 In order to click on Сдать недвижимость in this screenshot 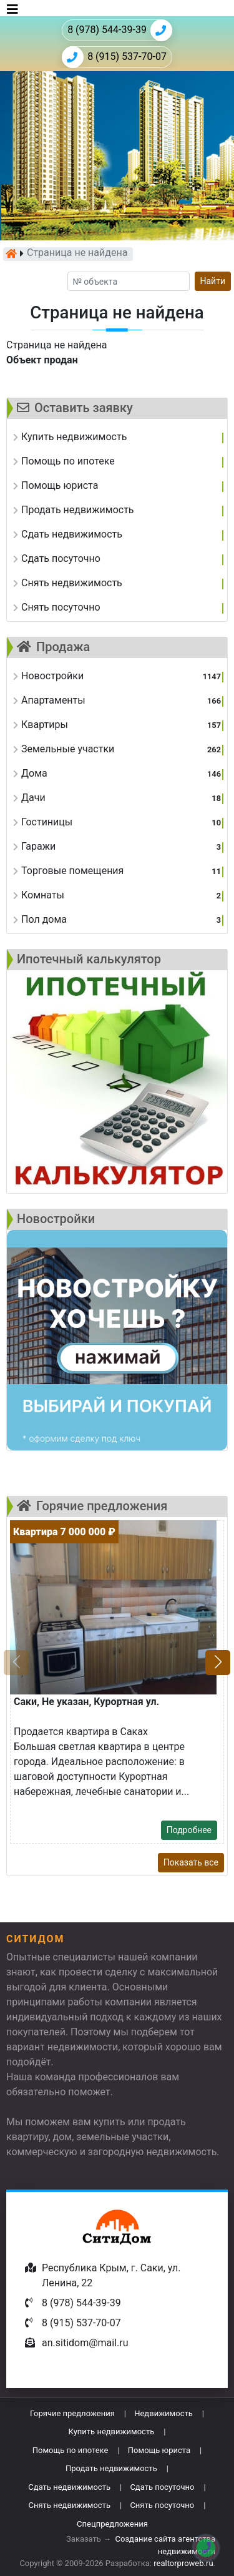, I will do `click(69, 2487)`.